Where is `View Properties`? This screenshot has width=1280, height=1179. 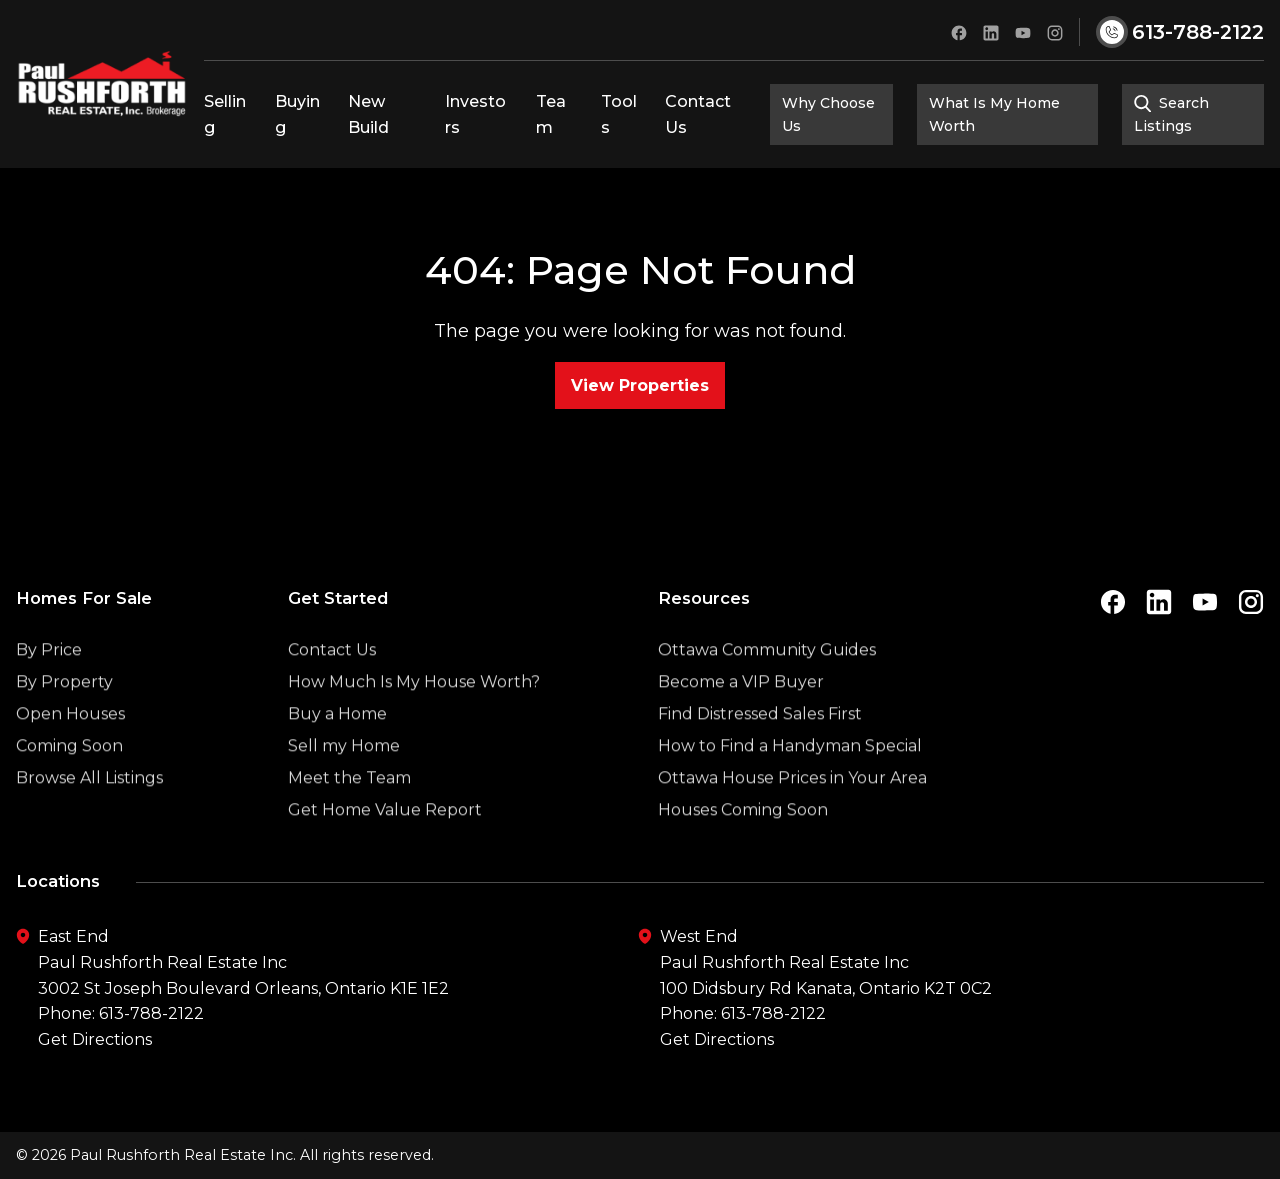
View Properties is located at coordinates (640, 385).